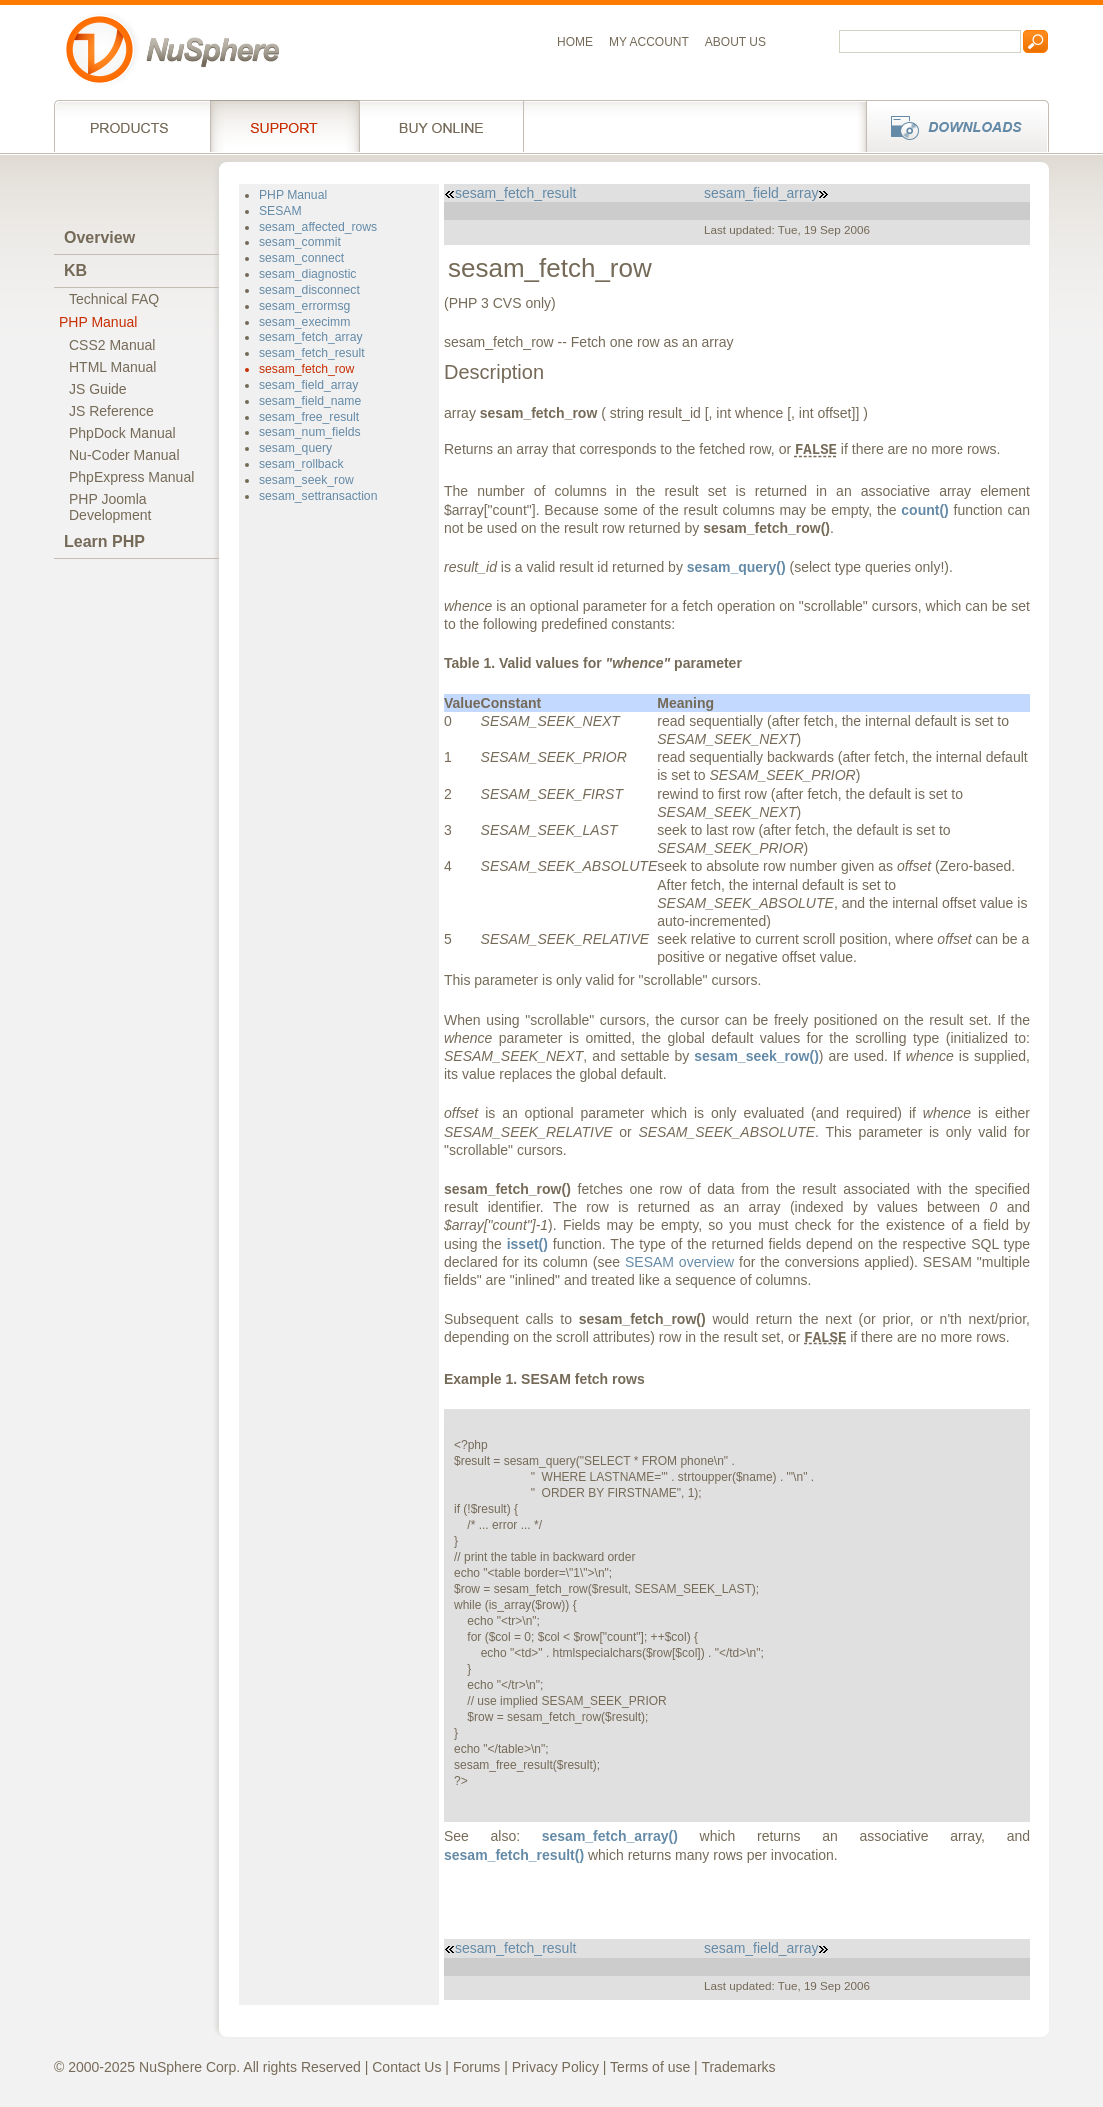 This screenshot has height=2107, width=1103. What do you see at coordinates (306, 369) in the screenshot?
I see `sesam_fetch_row` at bounding box center [306, 369].